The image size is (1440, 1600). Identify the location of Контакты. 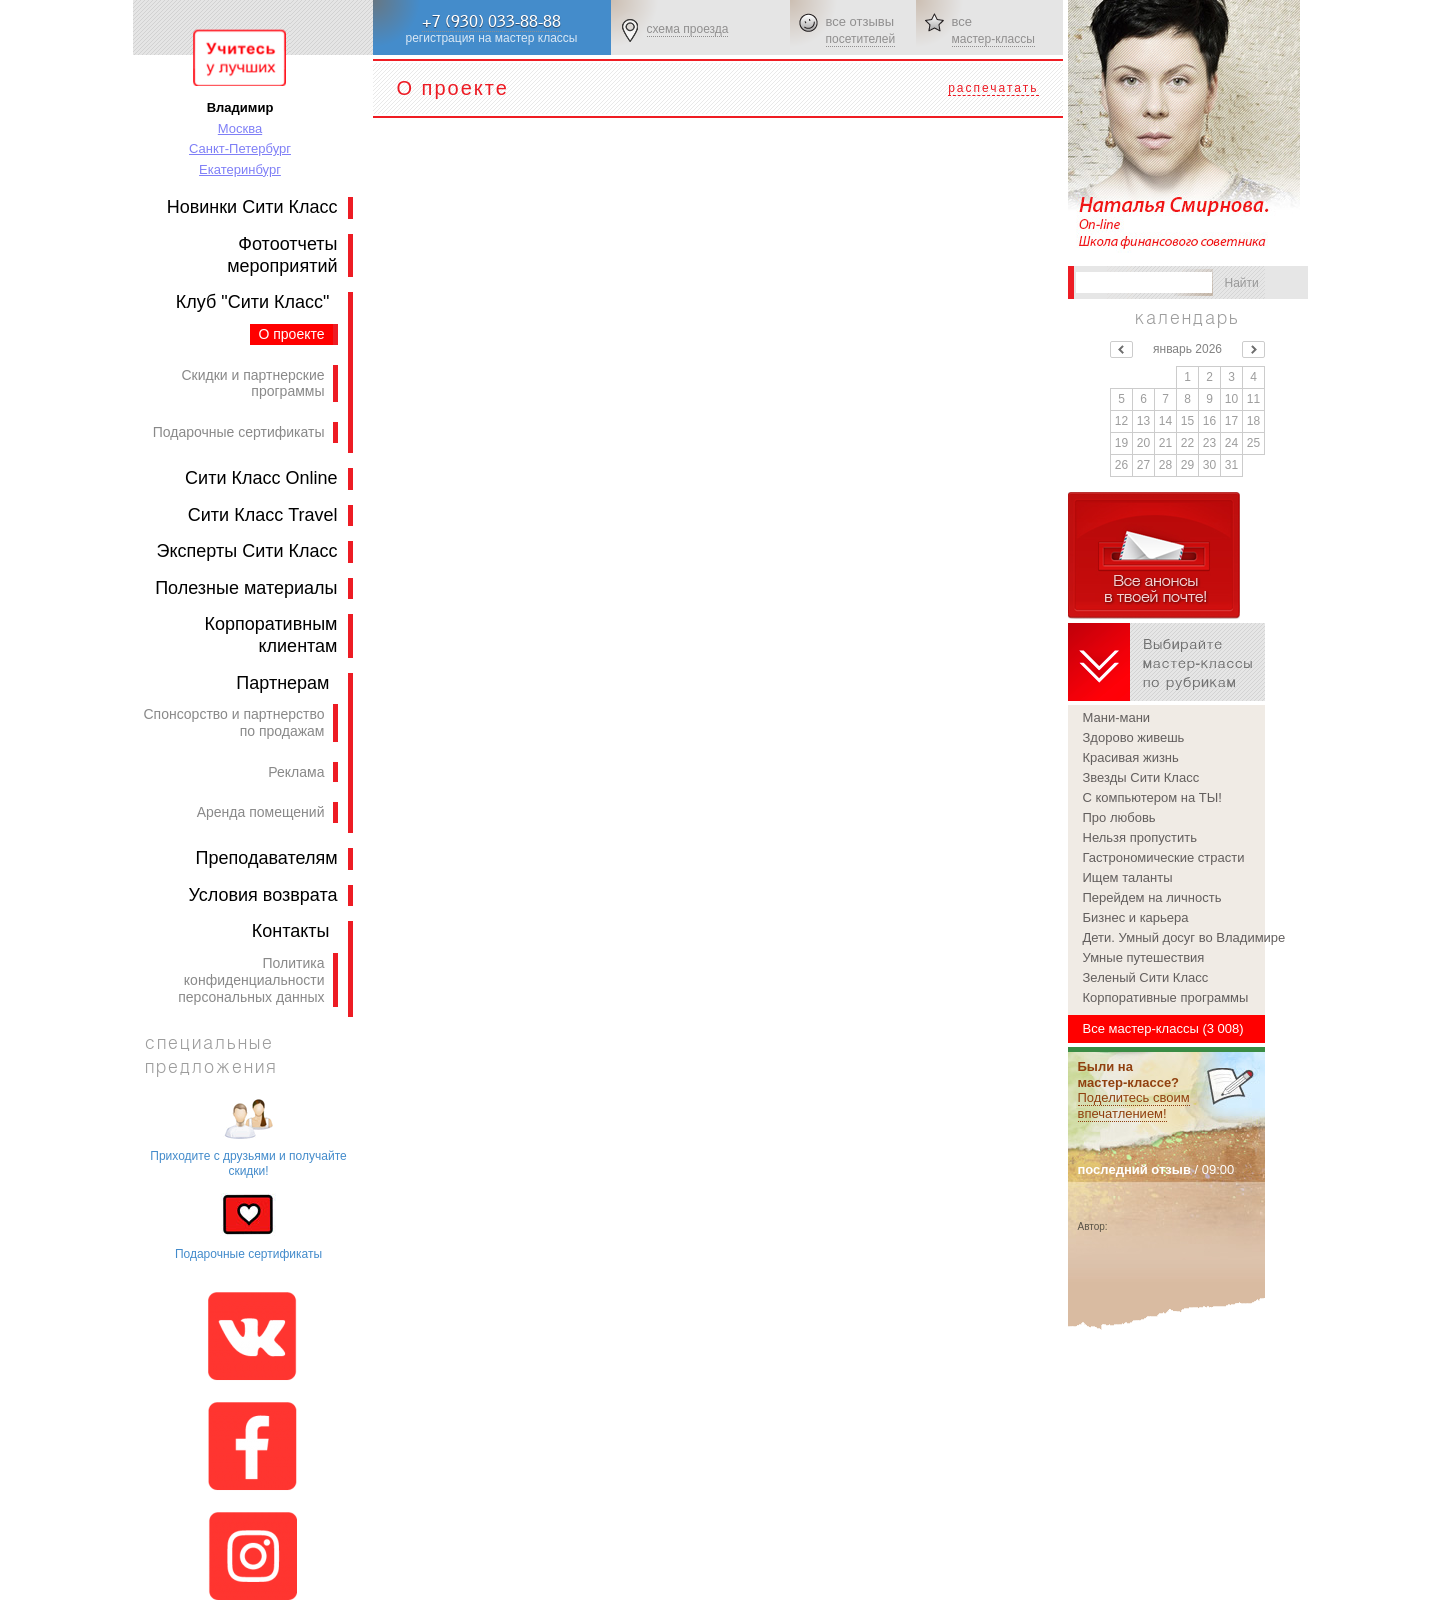
(291, 931).